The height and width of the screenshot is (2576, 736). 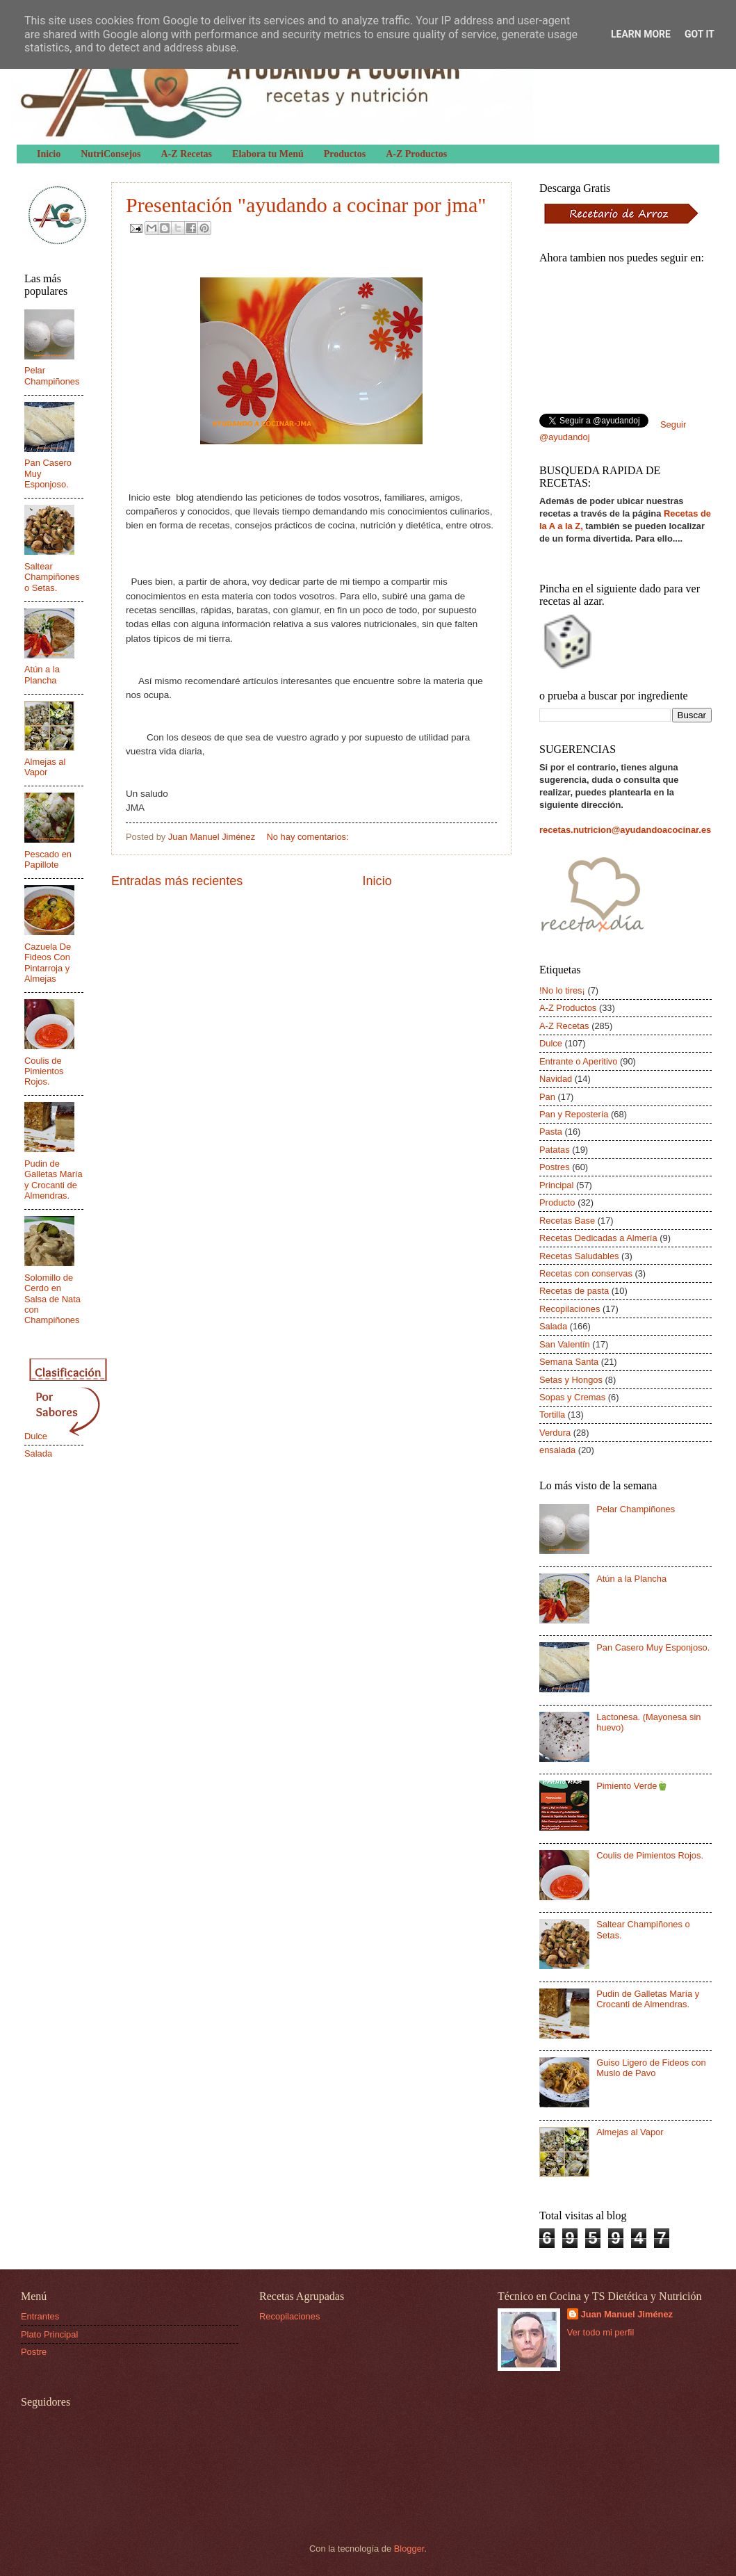 What do you see at coordinates (555, 1432) in the screenshot?
I see `Verdura` at bounding box center [555, 1432].